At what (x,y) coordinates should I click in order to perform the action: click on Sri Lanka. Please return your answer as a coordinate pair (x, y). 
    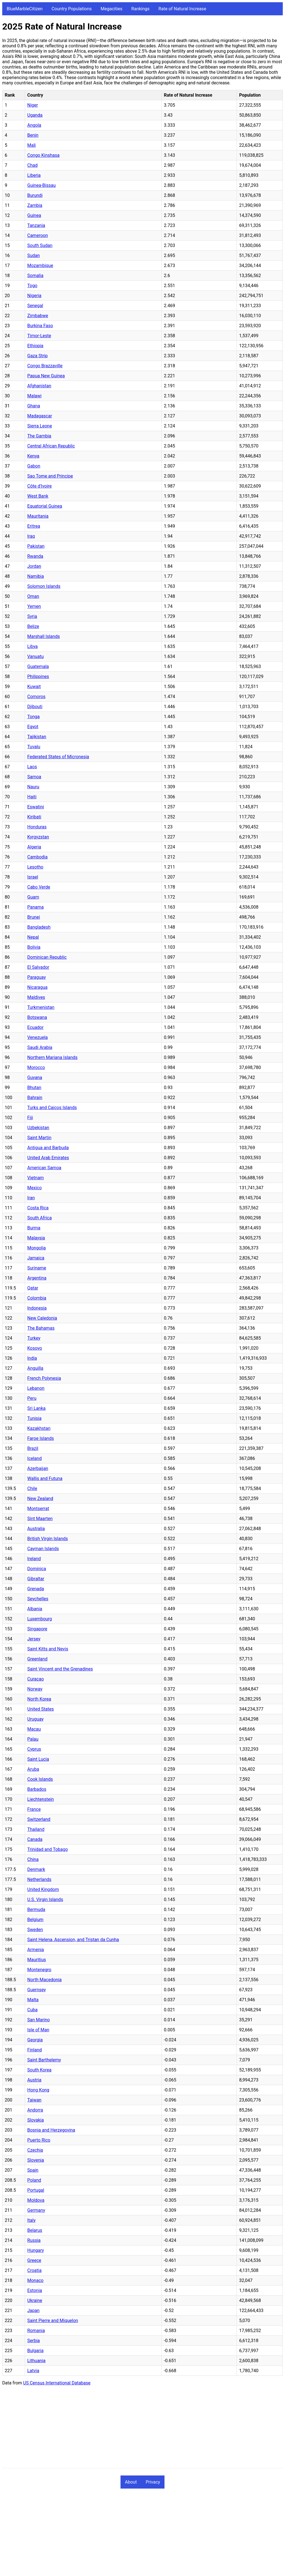
    Looking at the image, I should click on (36, 1408).